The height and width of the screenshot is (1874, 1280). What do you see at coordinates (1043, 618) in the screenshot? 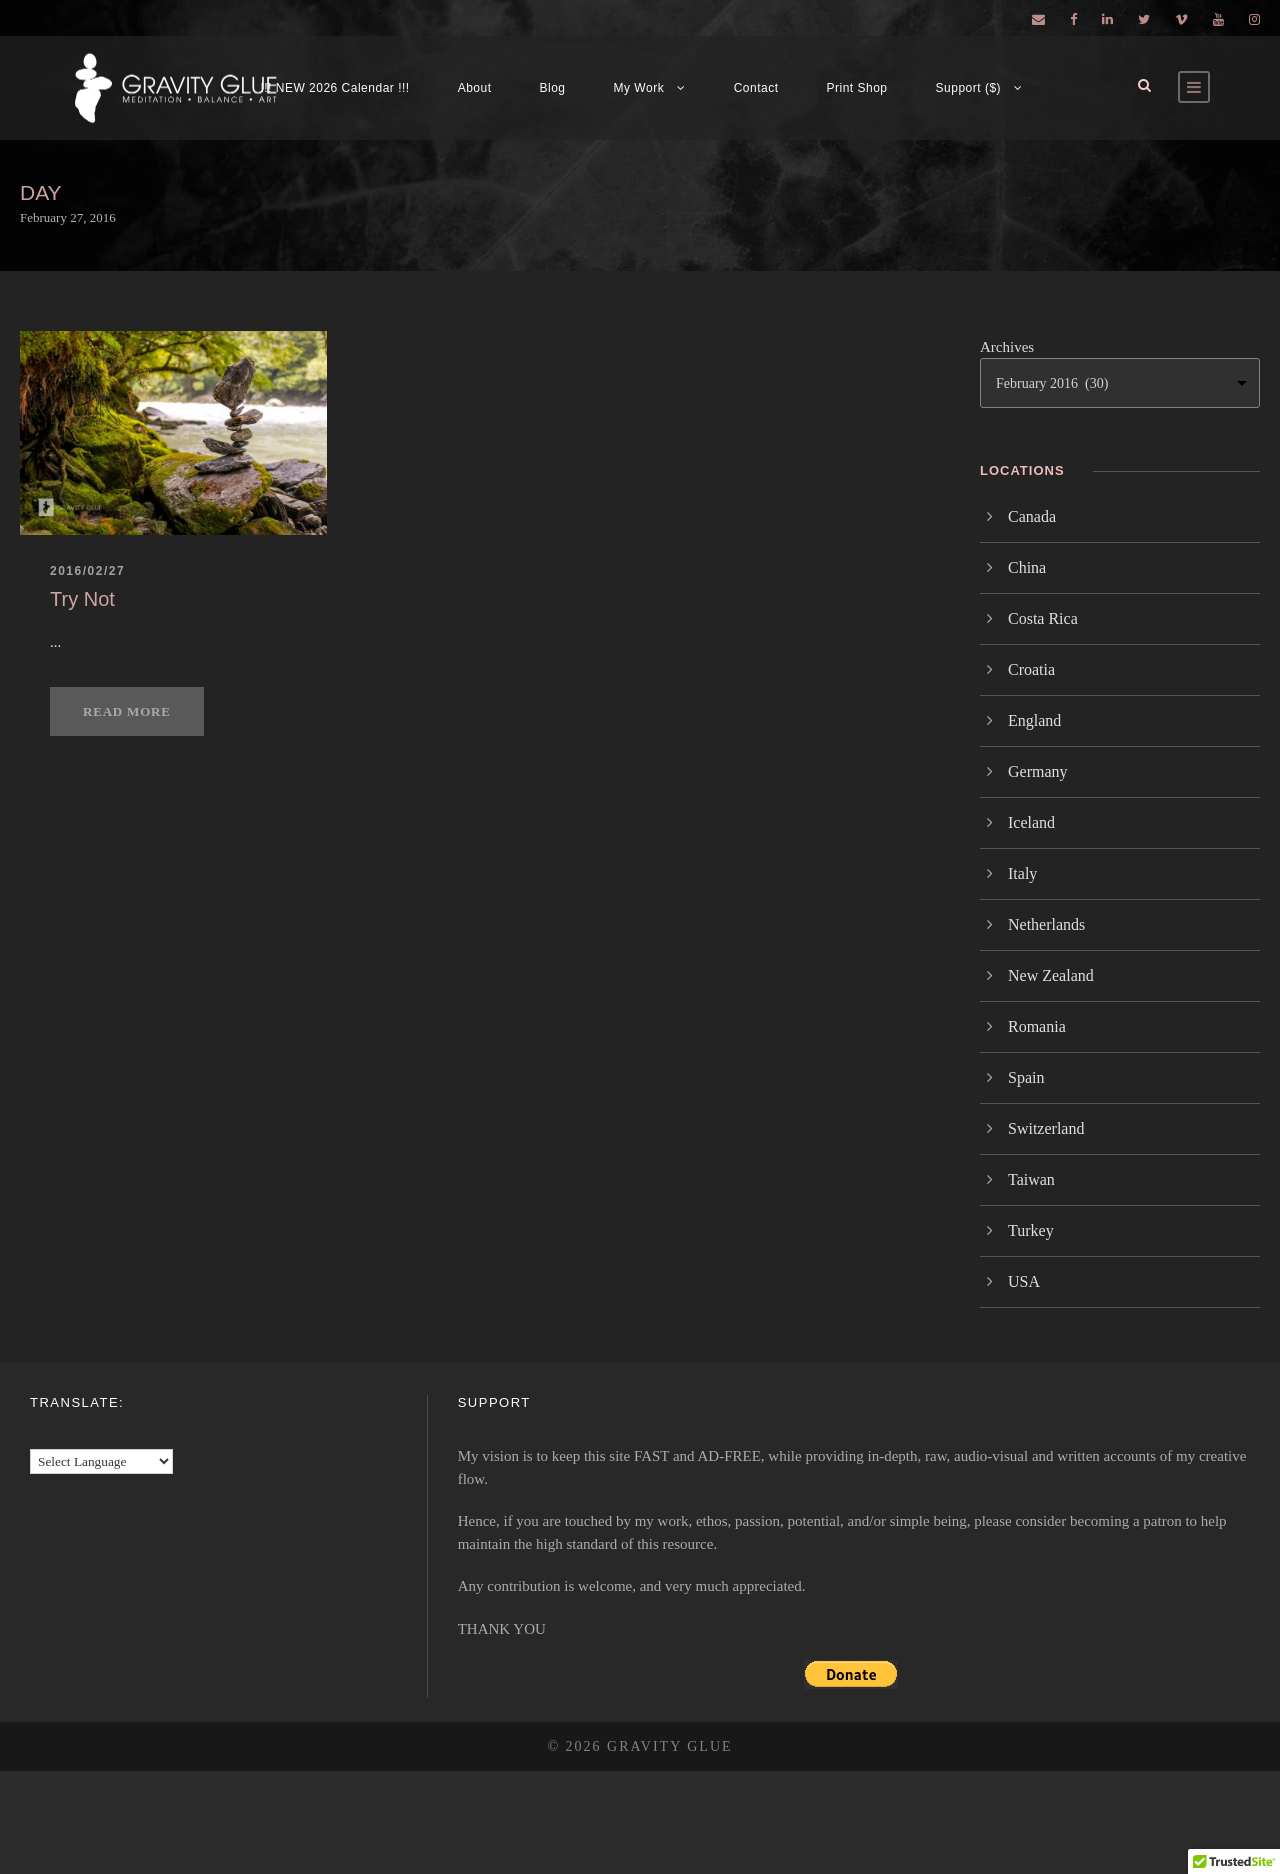
I see `Costa Rica` at bounding box center [1043, 618].